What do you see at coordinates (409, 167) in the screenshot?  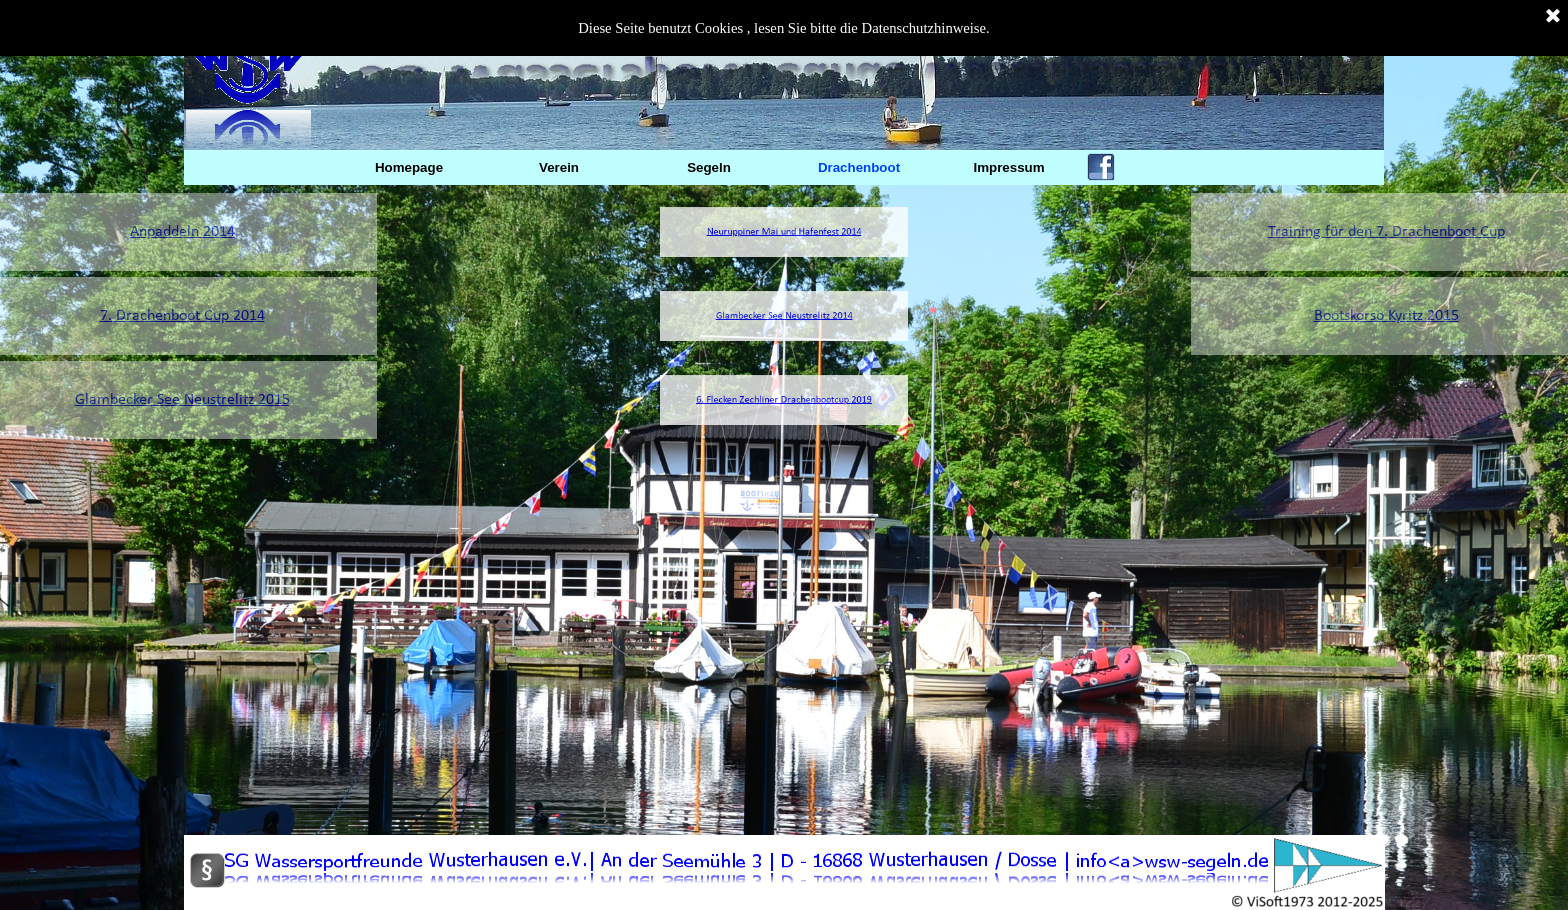 I see `Homepage` at bounding box center [409, 167].